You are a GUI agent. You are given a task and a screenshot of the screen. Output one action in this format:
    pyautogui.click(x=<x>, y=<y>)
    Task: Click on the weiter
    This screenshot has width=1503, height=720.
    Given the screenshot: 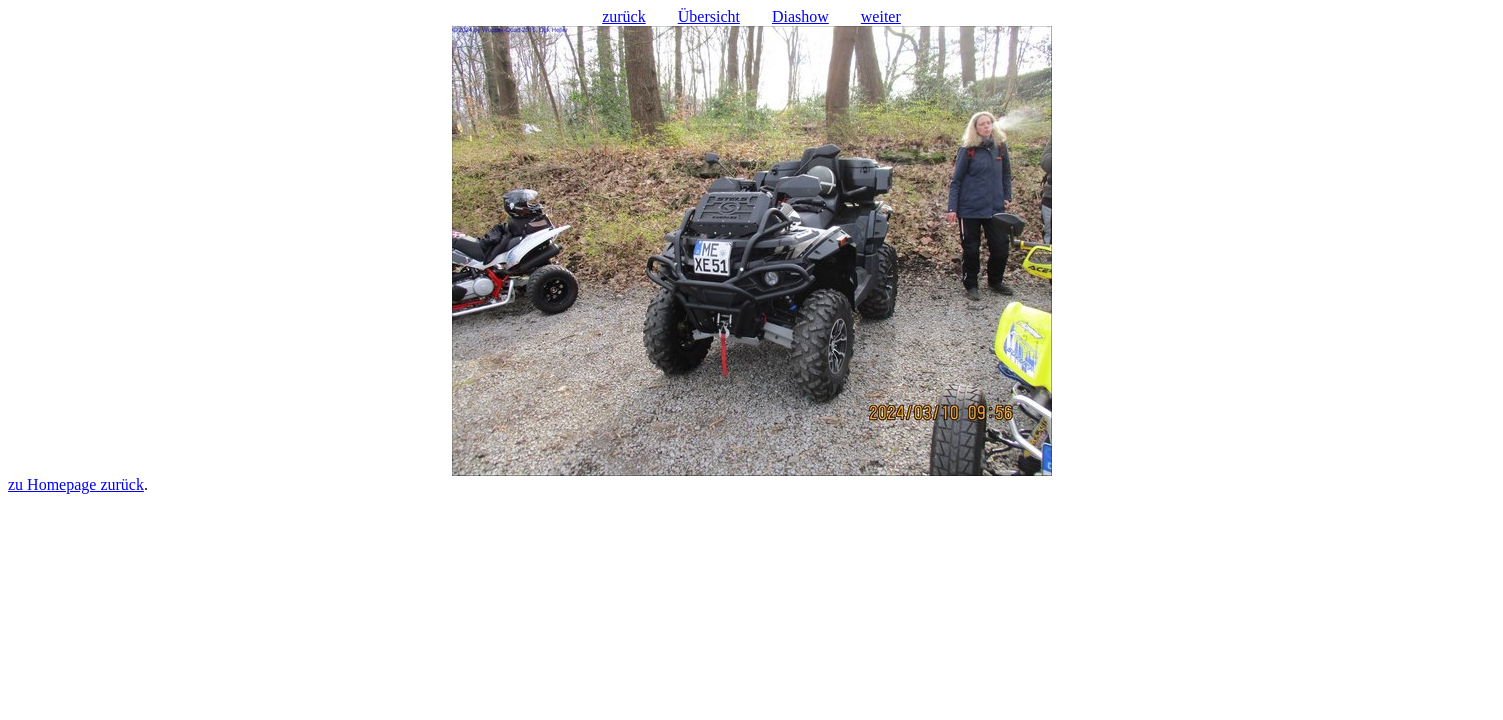 What is the action you would take?
    pyautogui.click(x=881, y=16)
    